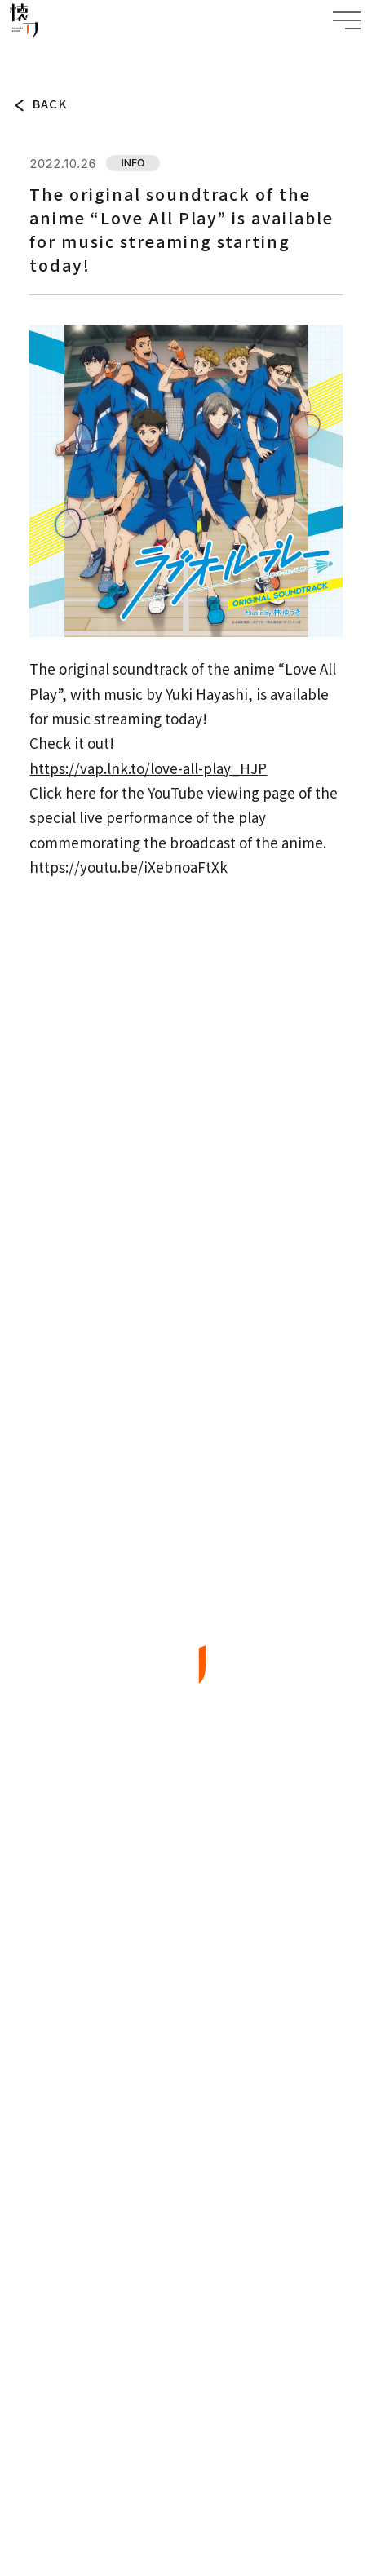  I want to click on CONTACT, so click(185, 2138).